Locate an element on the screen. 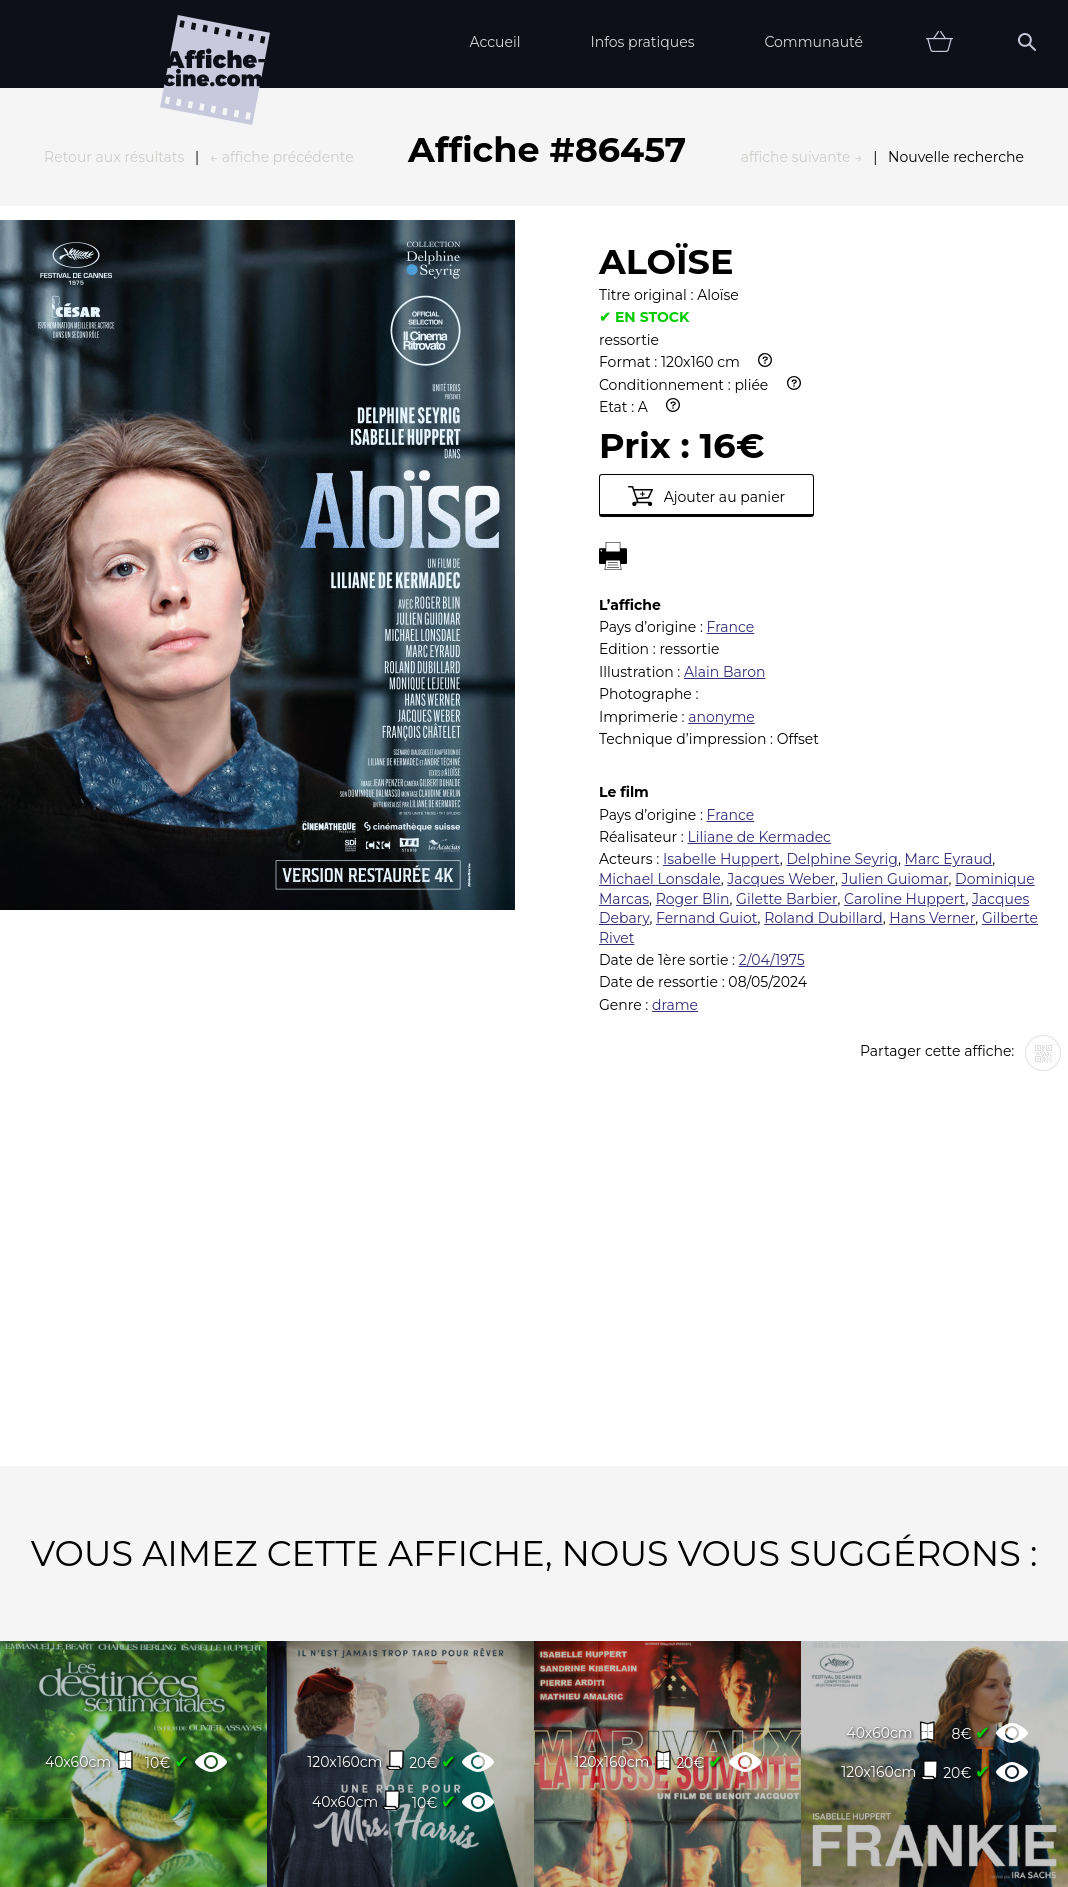 The height and width of the screenshot is (1887, 1068). Alain Baron is located at coordinates (724, 452).